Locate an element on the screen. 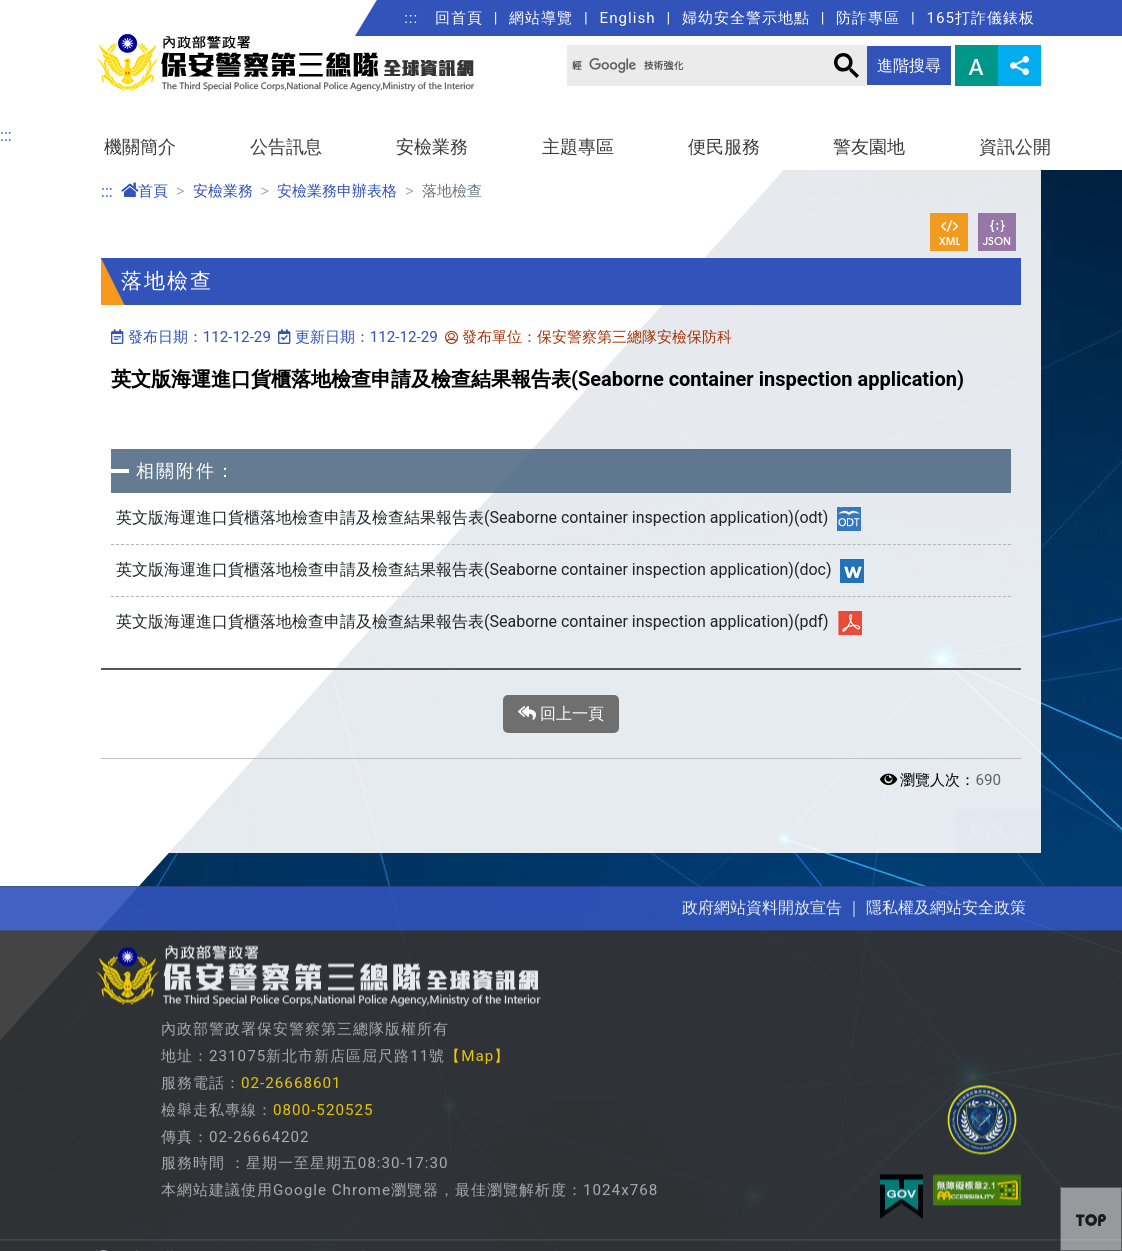 The height and width of the screenshot is (1251, 1122). 資訊公開 is located at coordinates (1015, 147).